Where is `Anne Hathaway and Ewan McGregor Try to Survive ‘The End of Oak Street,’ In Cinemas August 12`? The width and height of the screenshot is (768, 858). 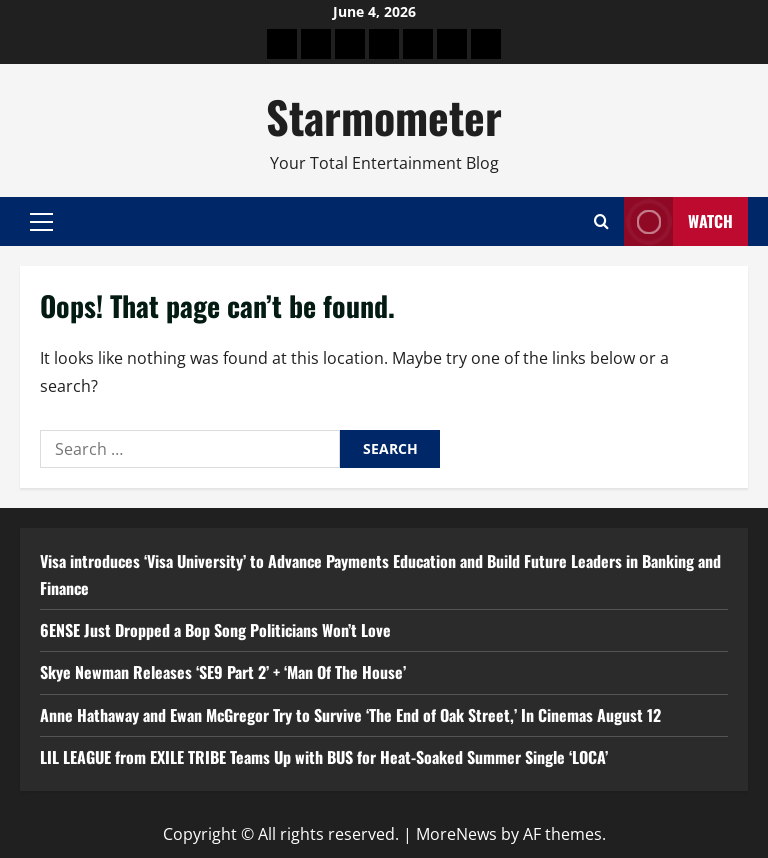
Anne Hathaway and Ewan McGregor Try to Survive ‘The End of Oak Street,’ In Cinemas August 12 is located at coordinates (350, 715).